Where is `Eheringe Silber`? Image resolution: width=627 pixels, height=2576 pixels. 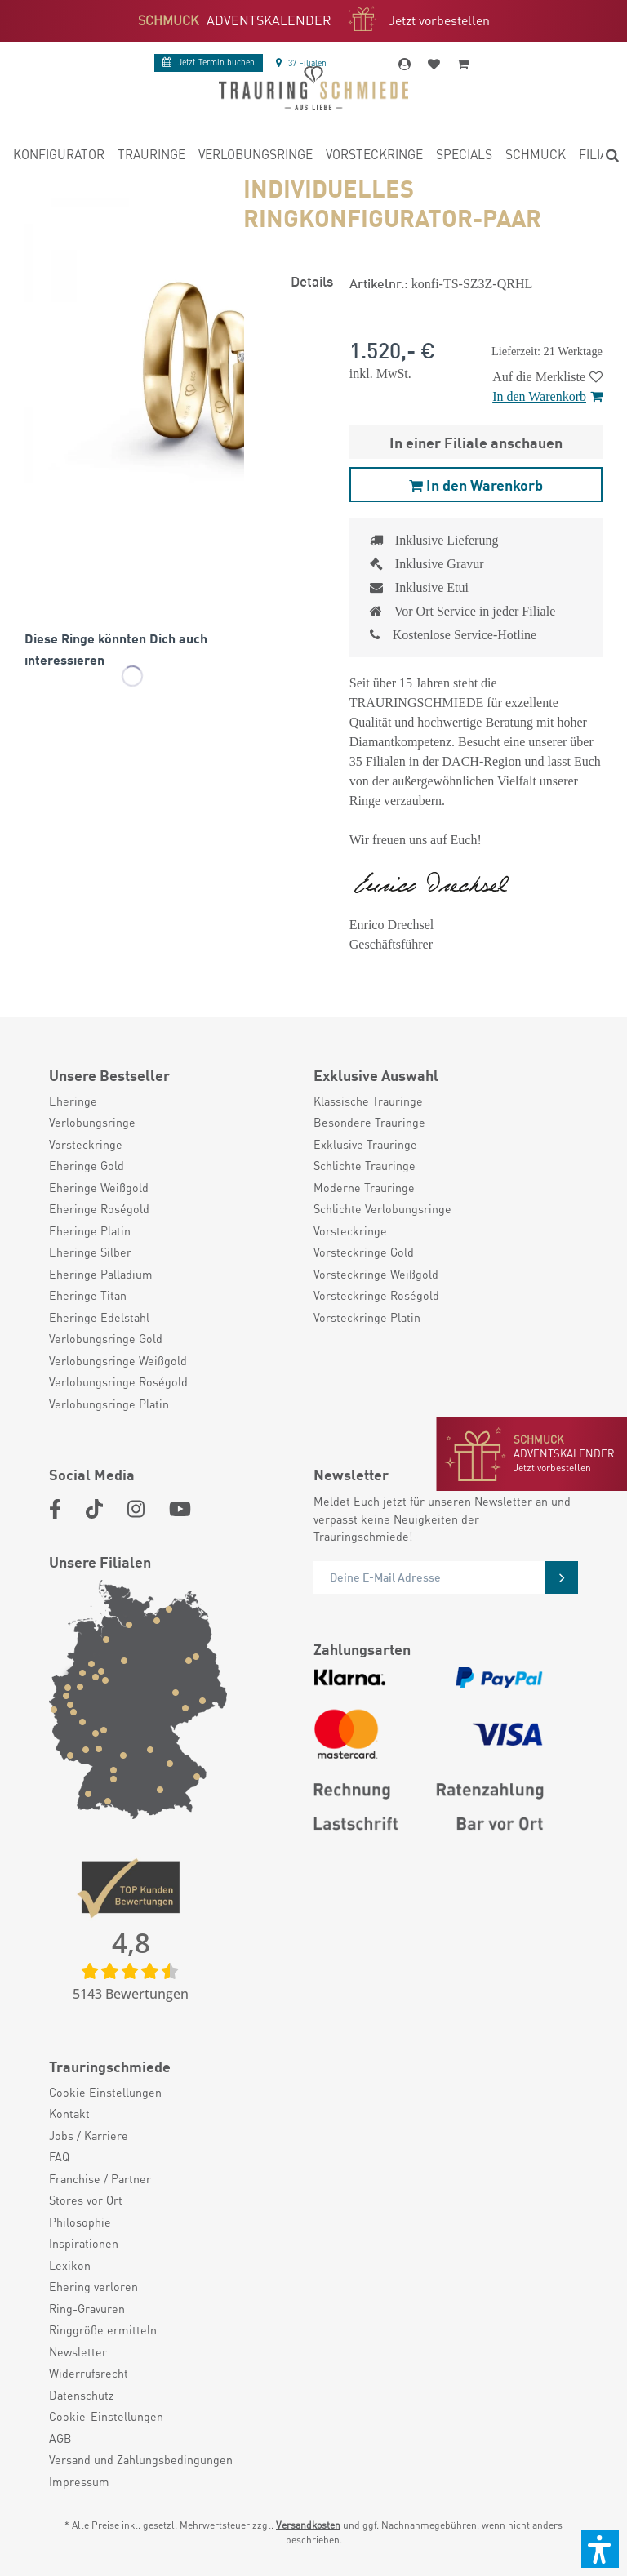
Eheringe Silber is located at coordinates (90, 1251).